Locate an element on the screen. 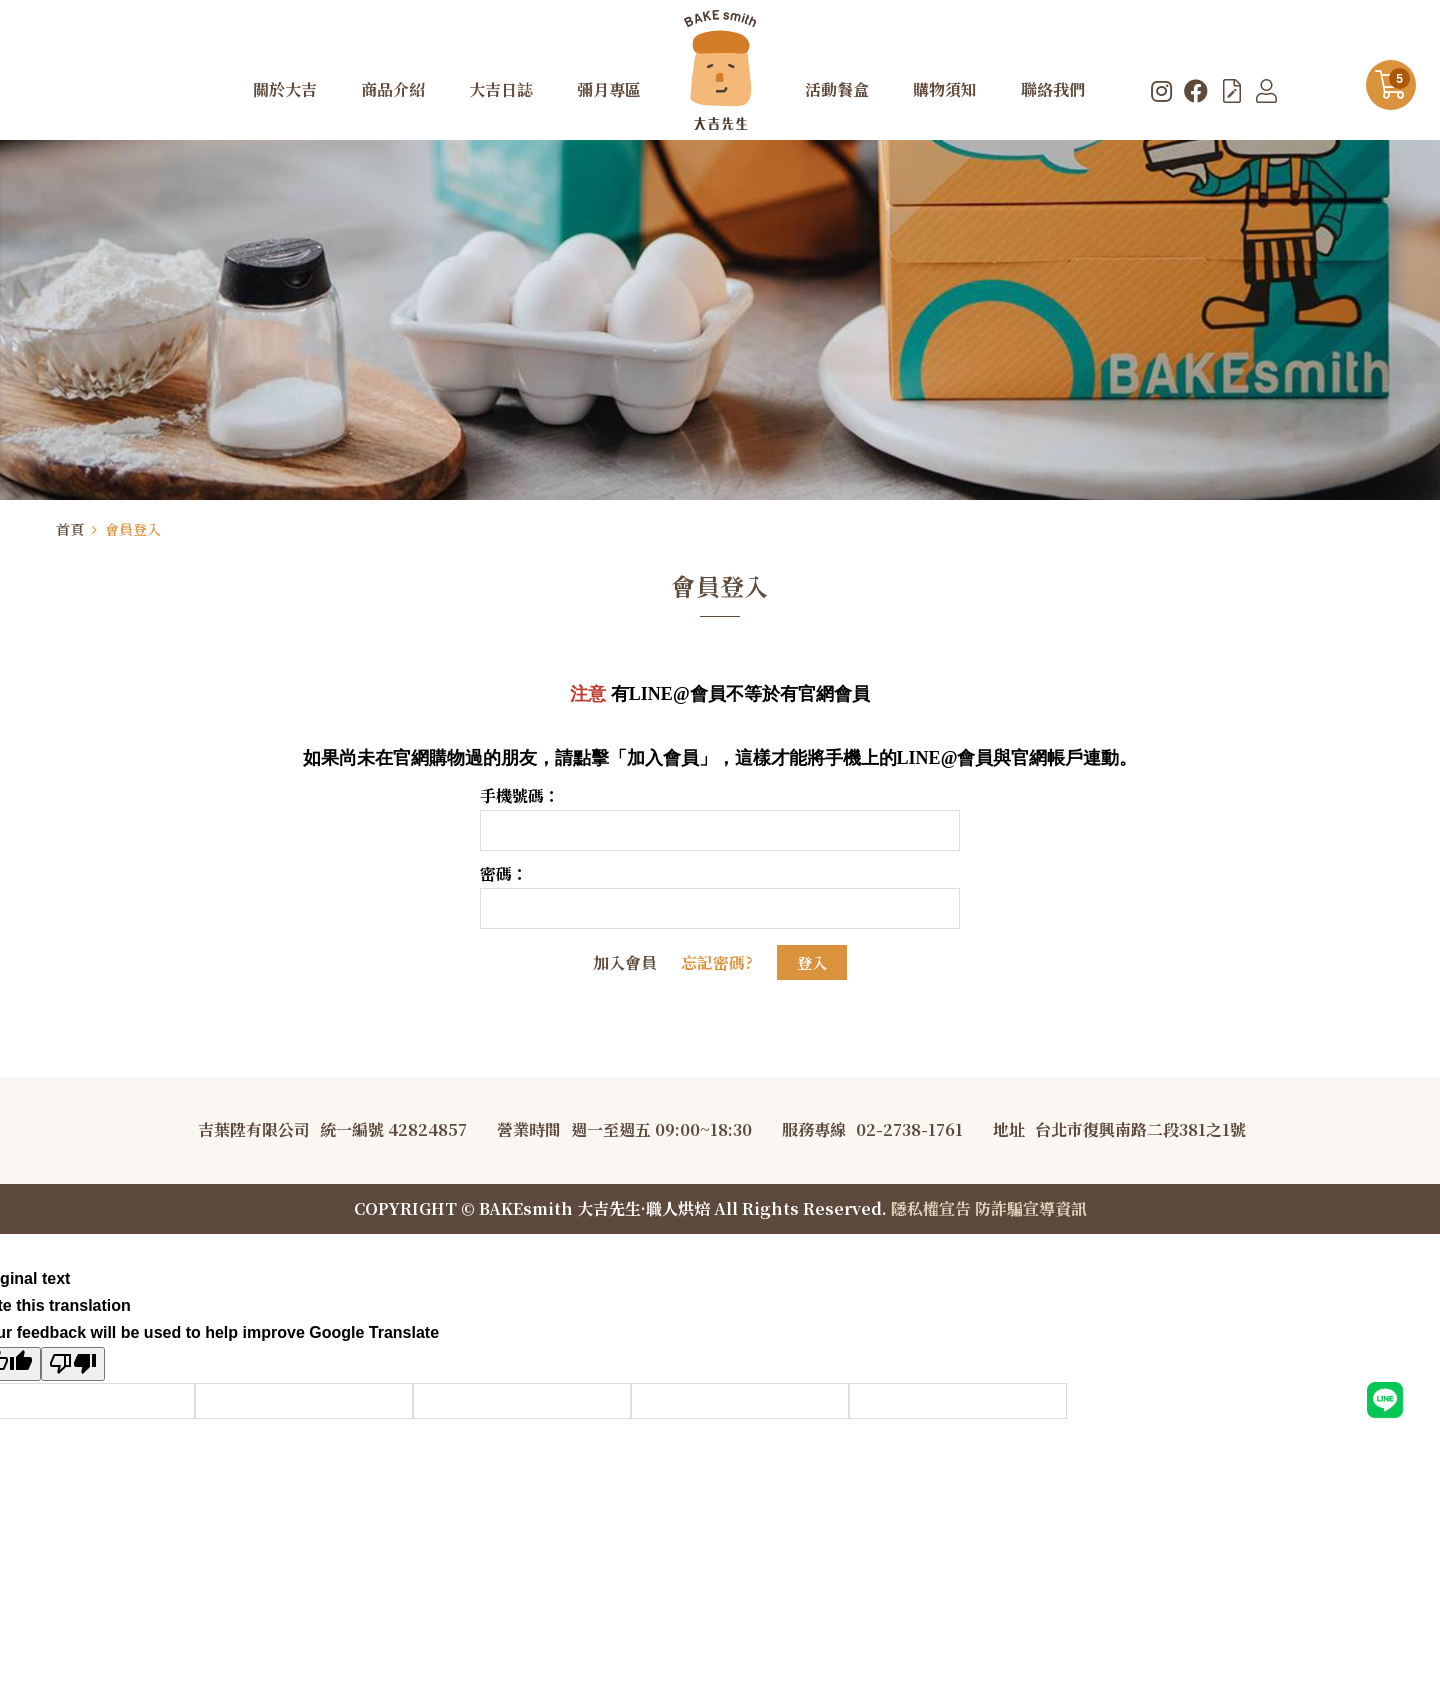  隱私權宣告 is located at coordinates (931, 1208).